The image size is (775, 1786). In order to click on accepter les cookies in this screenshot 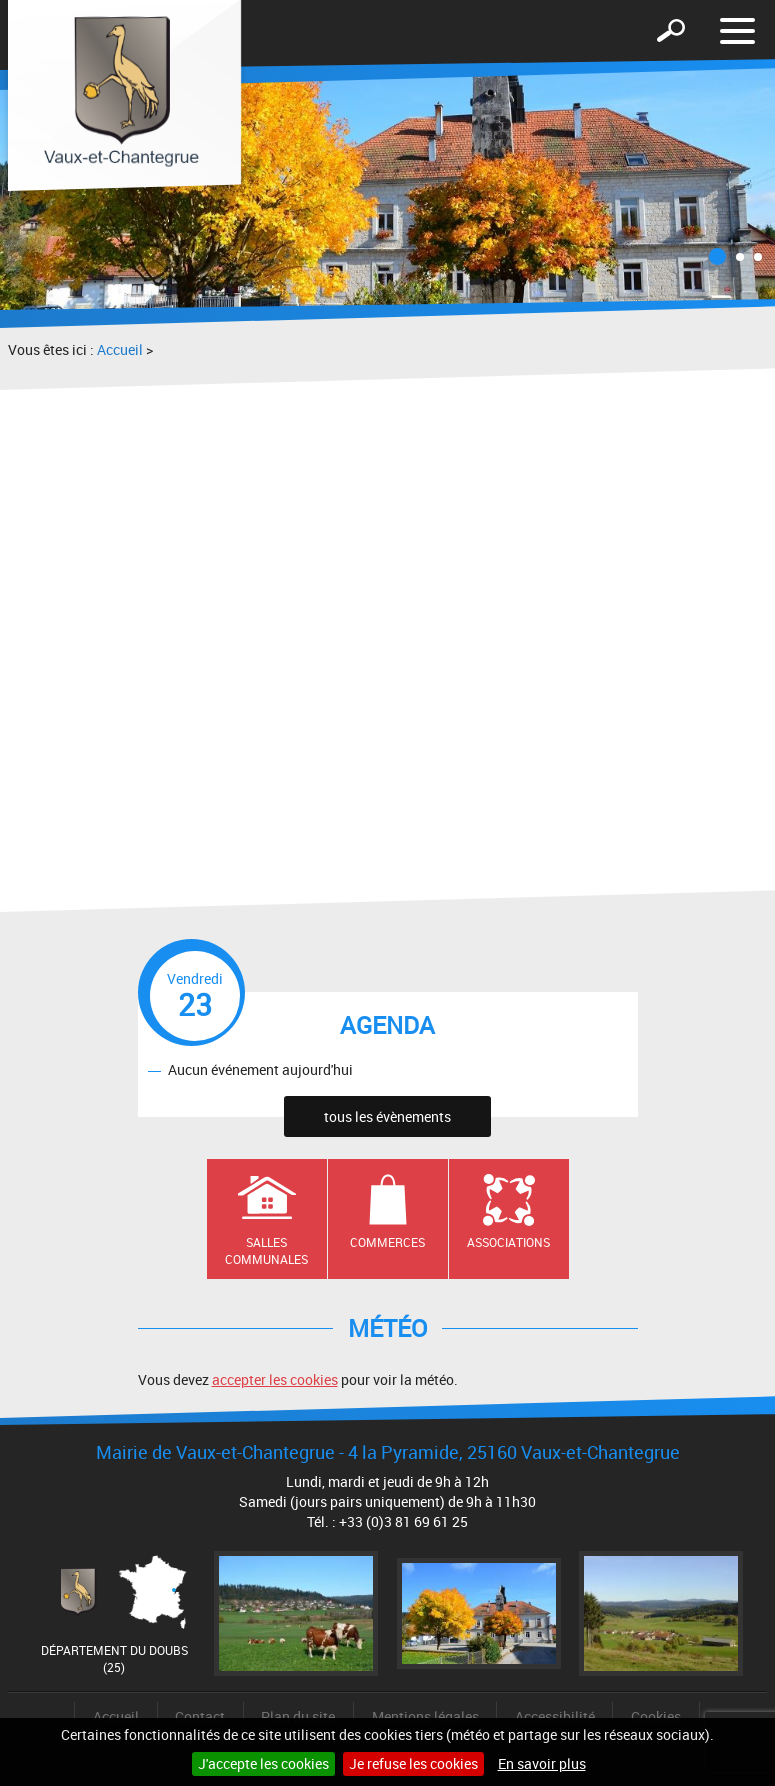, I will do `click(275, 1379)`.